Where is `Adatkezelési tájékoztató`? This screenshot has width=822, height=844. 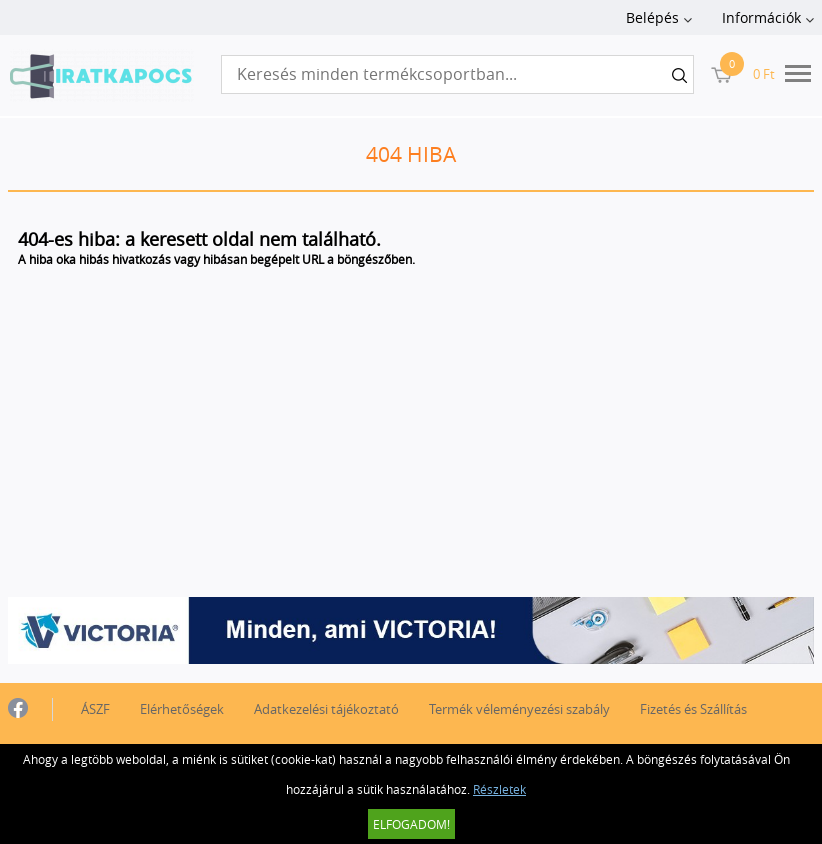 Adatkezelési tájékoztató is located at coordinates (326, 709).